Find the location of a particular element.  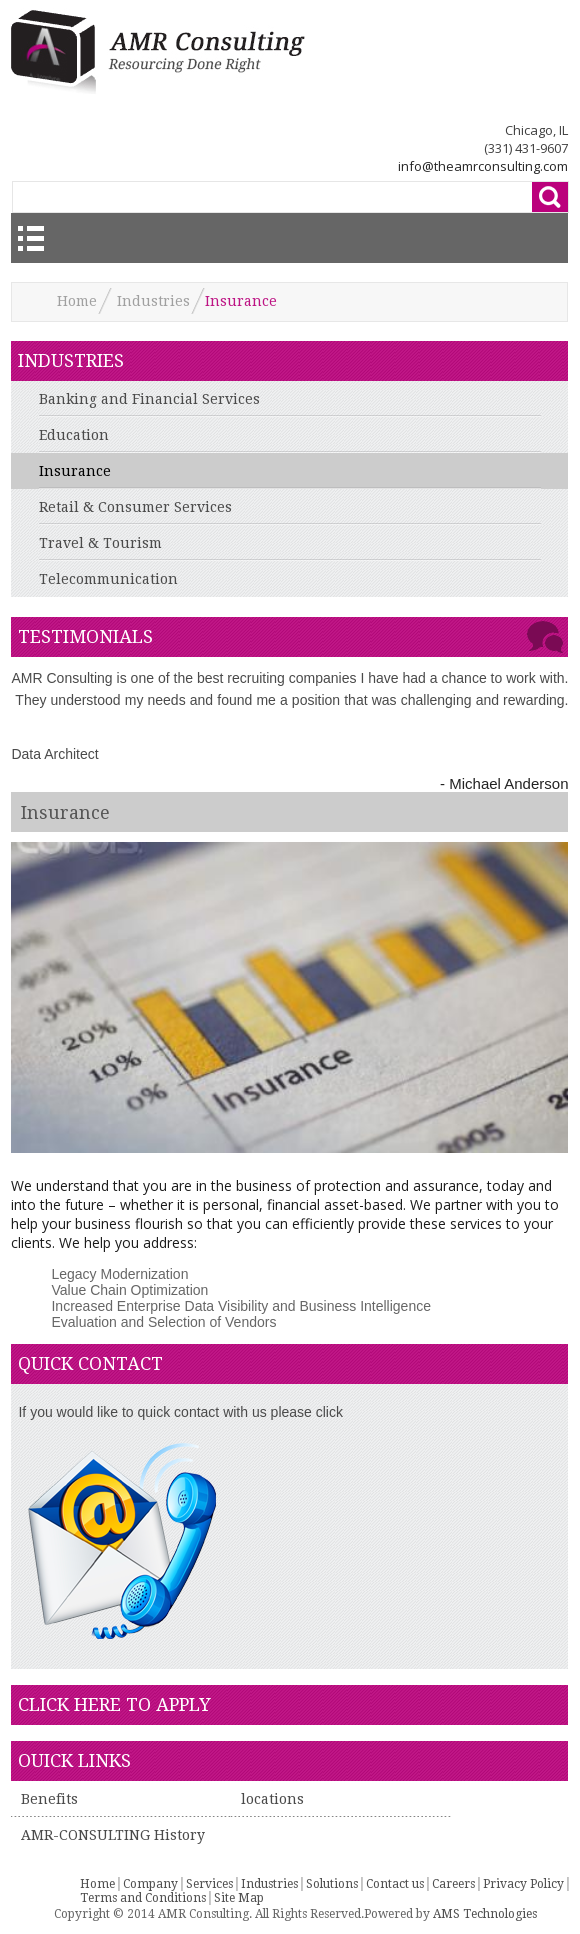

Industries is located at coordinates (153, 301).